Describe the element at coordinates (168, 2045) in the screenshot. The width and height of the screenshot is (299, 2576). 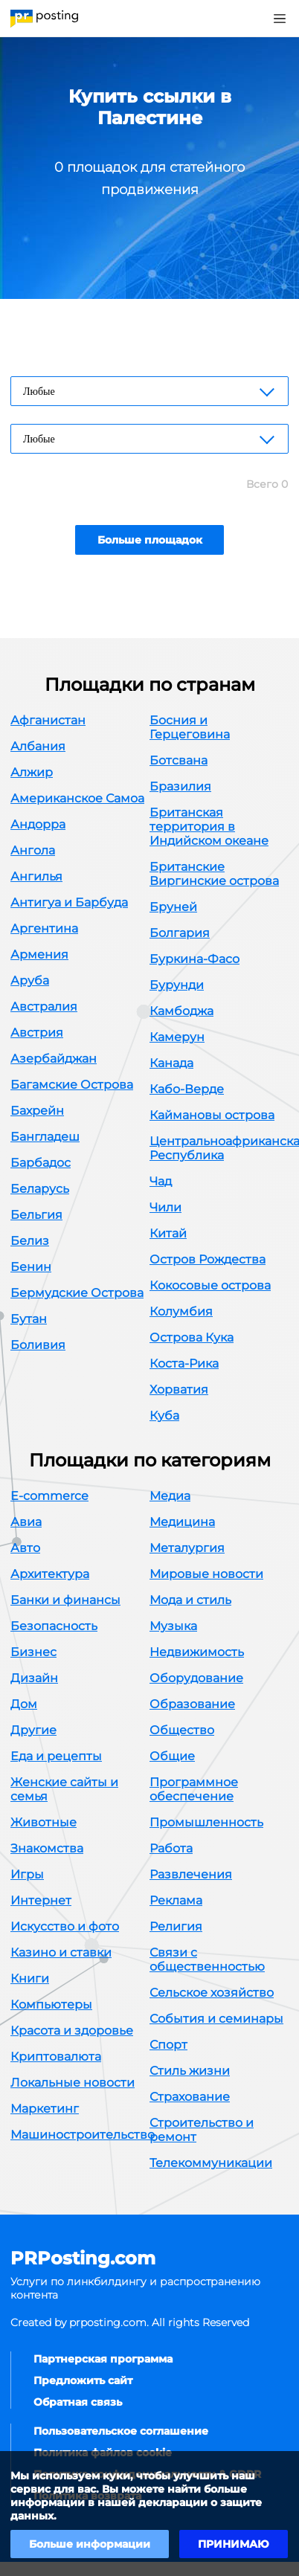
I see `Спорт` at that location.